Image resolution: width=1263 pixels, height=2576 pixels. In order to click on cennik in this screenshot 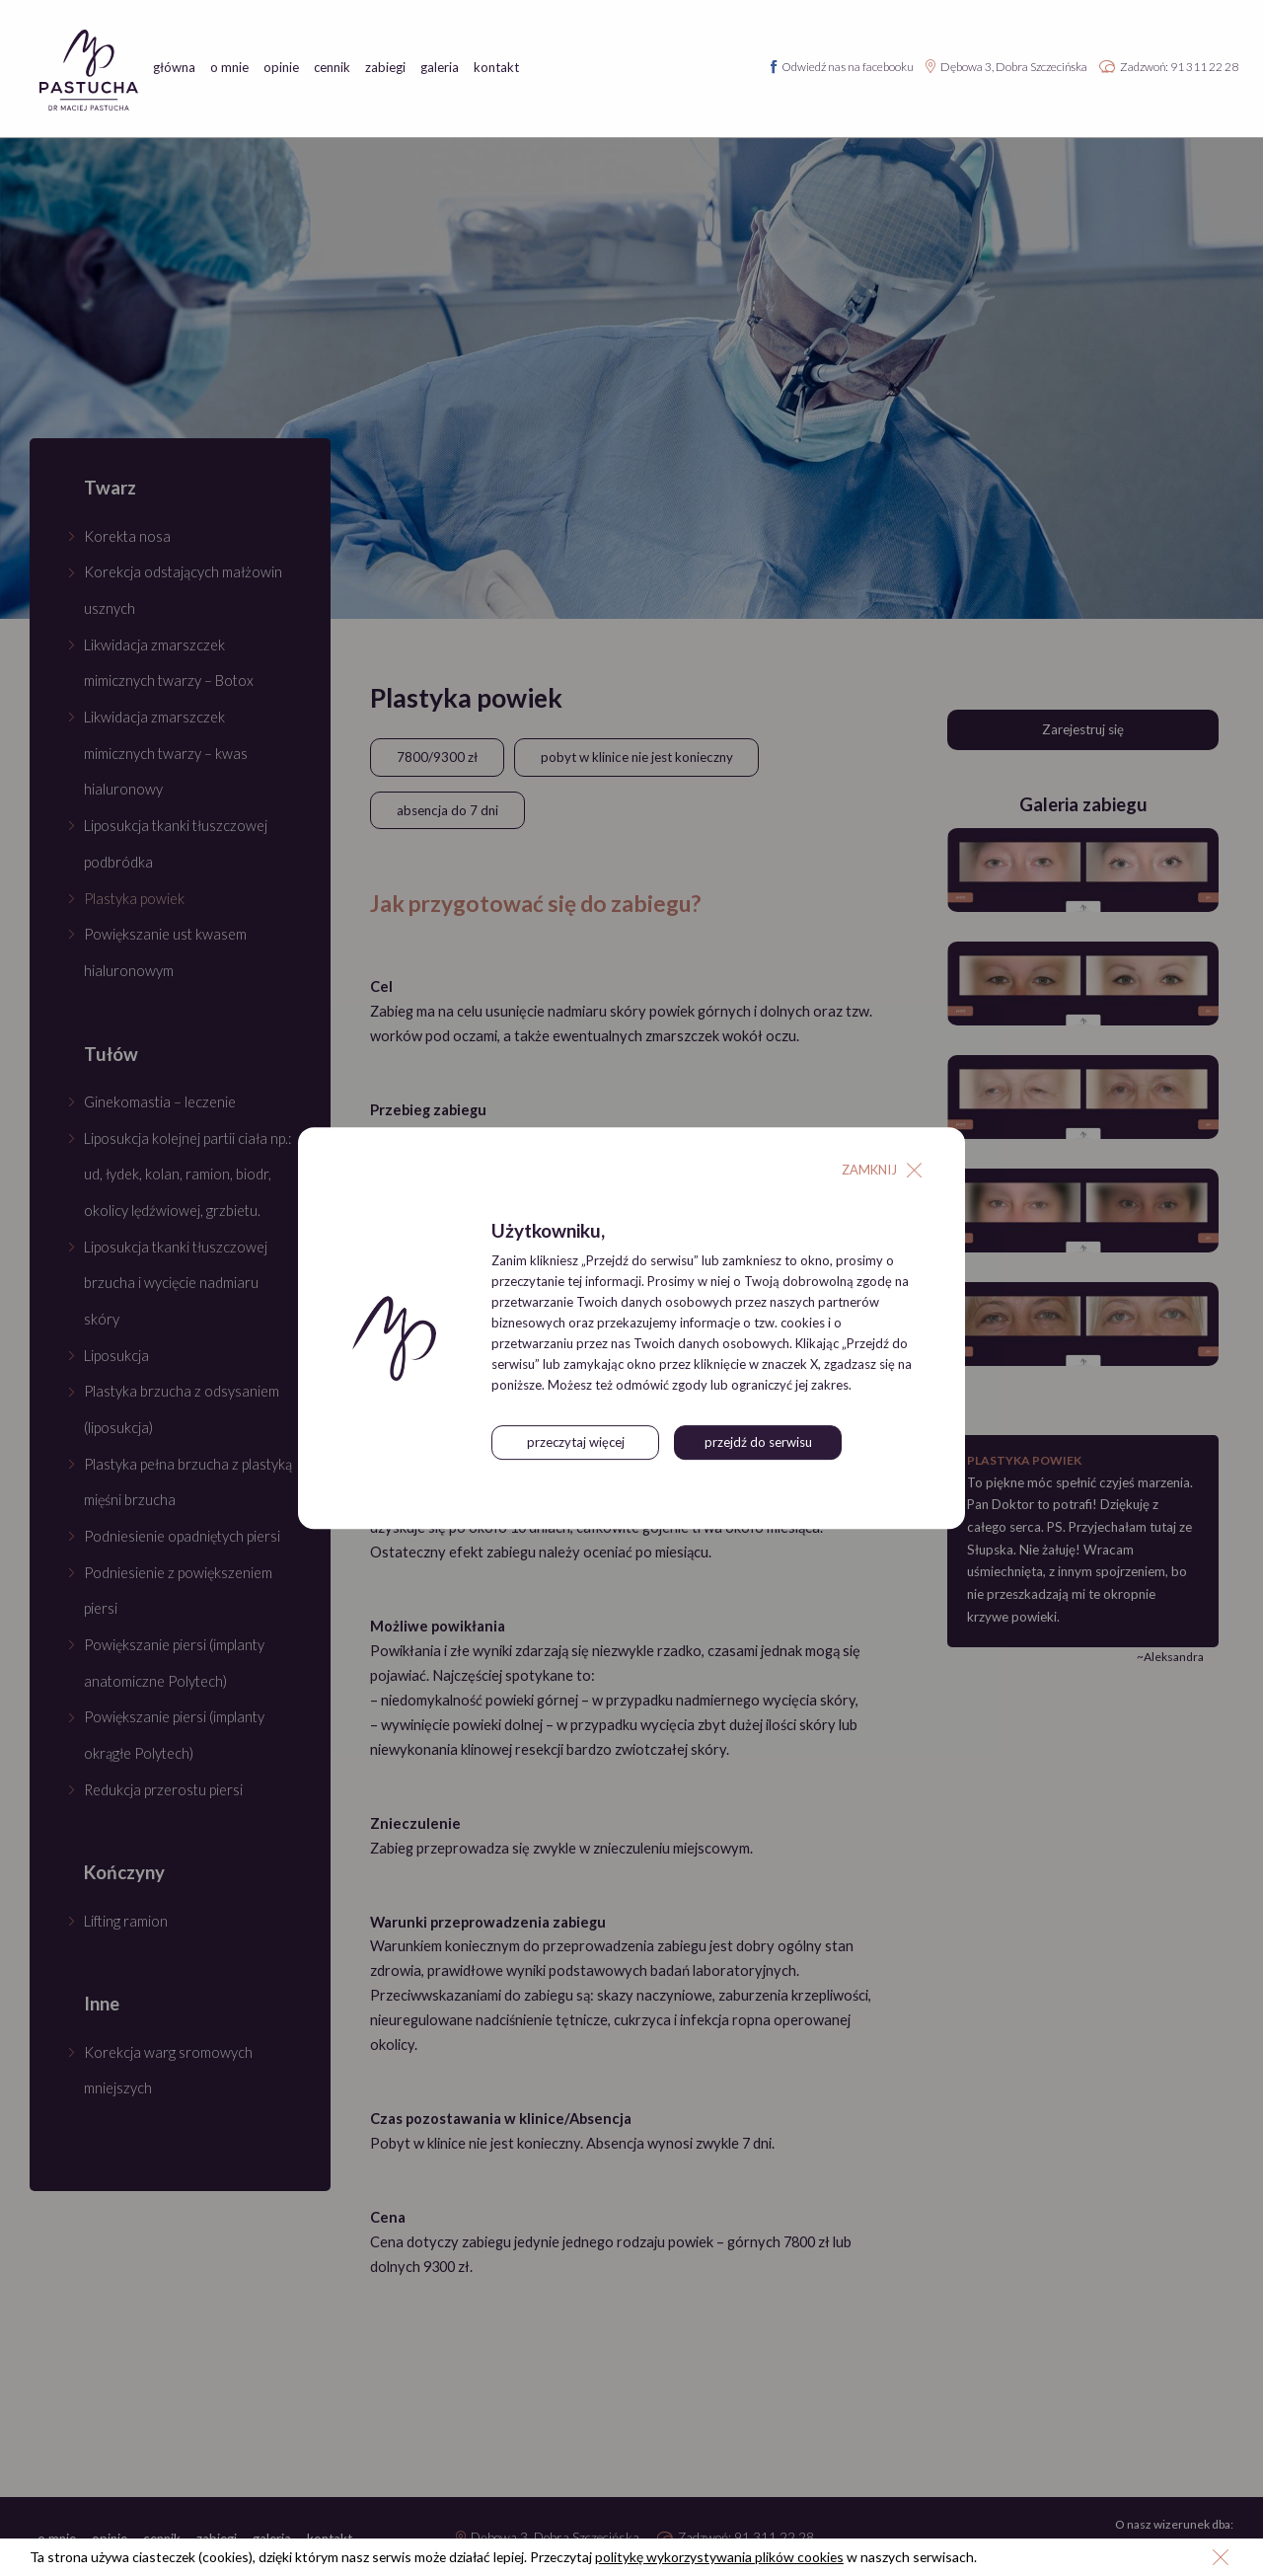, I will do `click(332, 68)`.